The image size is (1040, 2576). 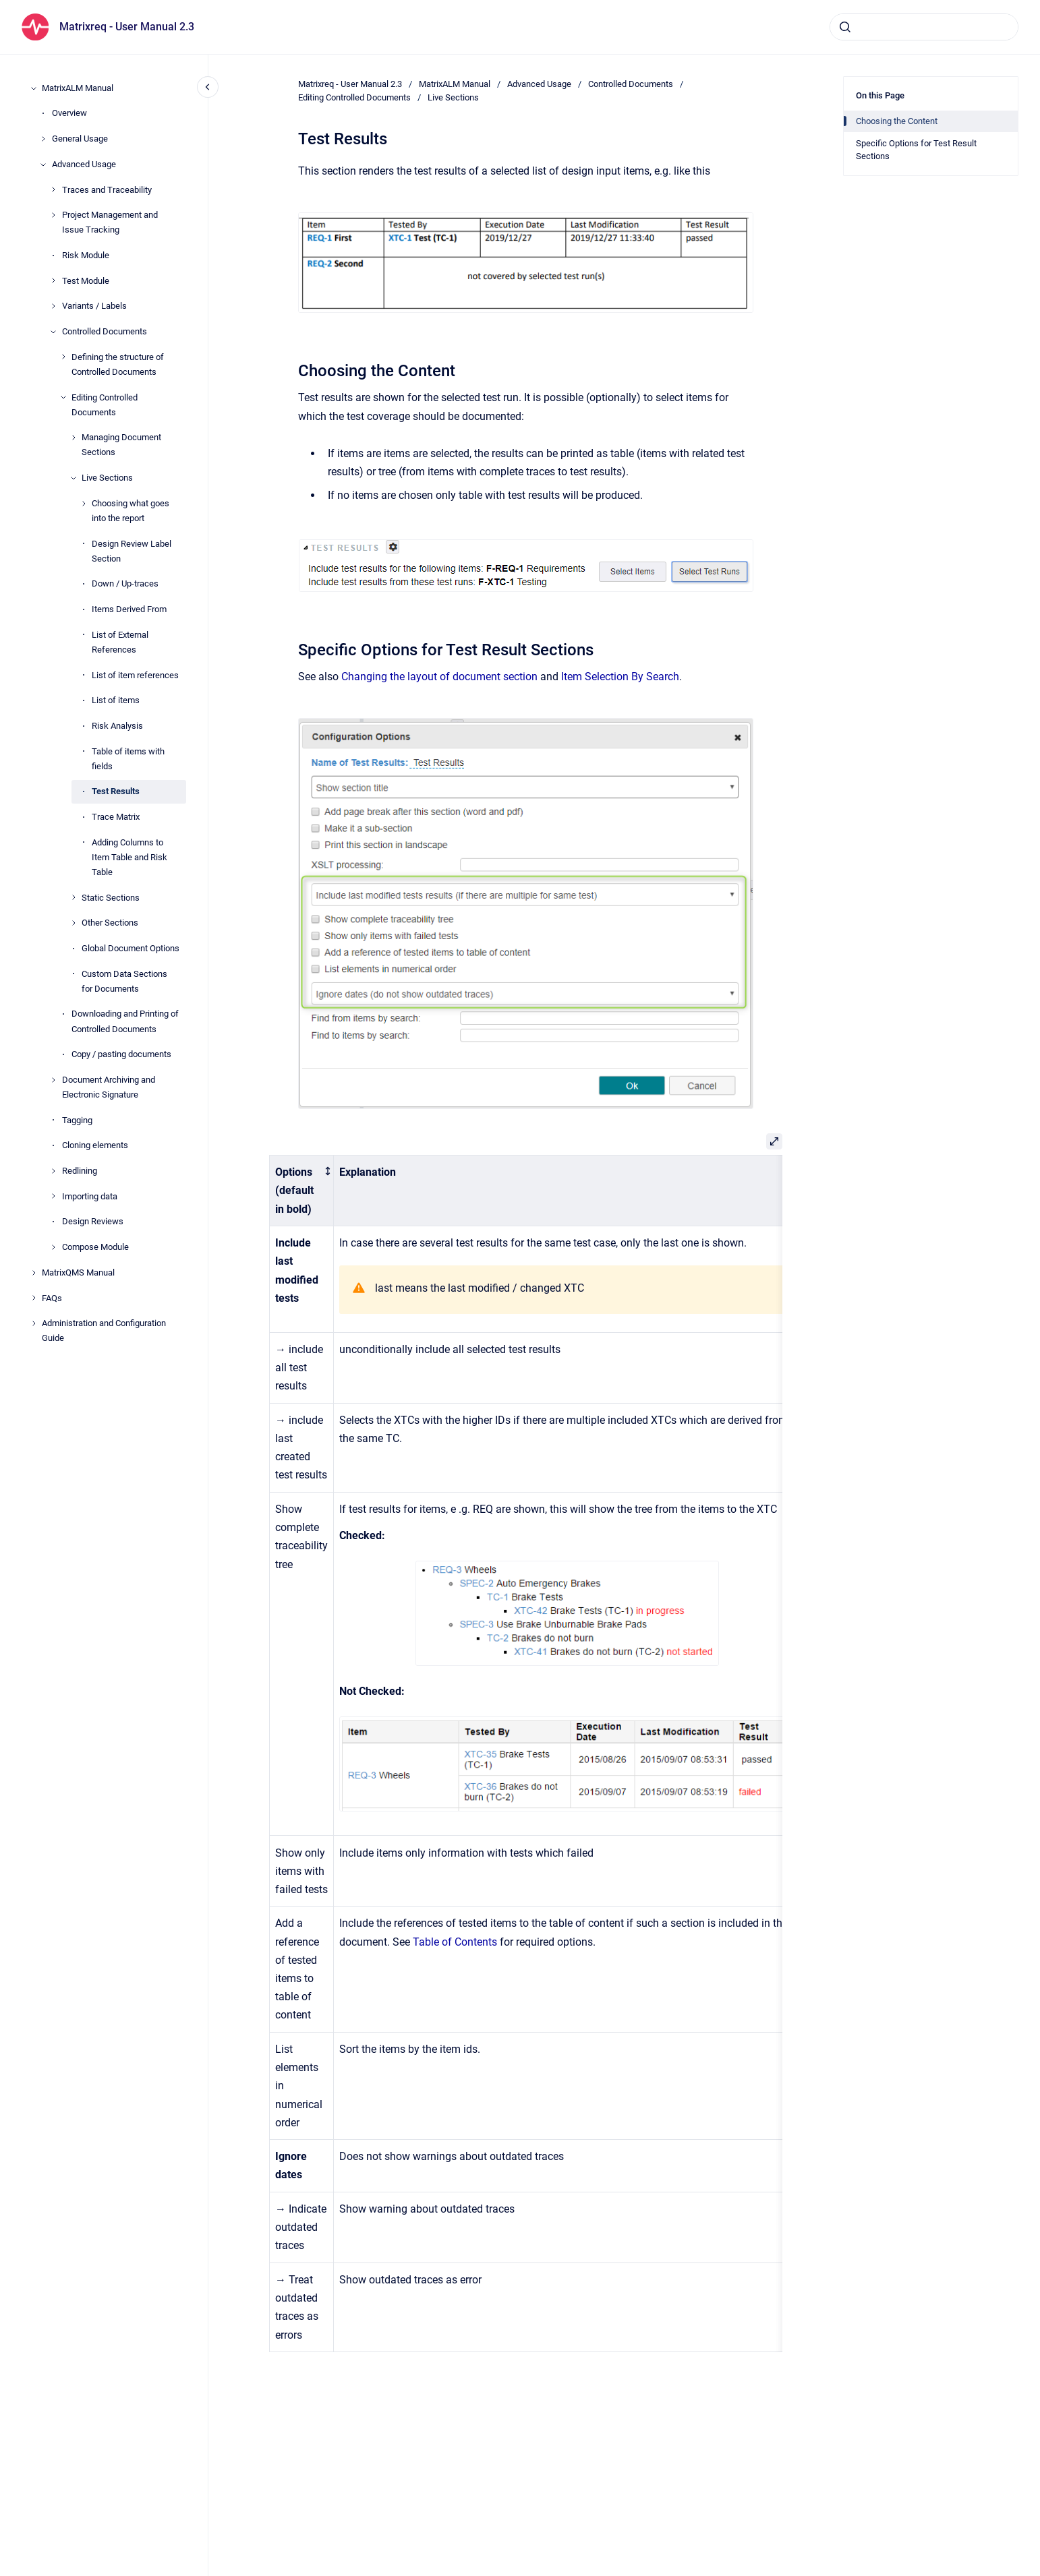 I want to click on [Defining the structure of Controlled Documents], so click(x=63, y=356).